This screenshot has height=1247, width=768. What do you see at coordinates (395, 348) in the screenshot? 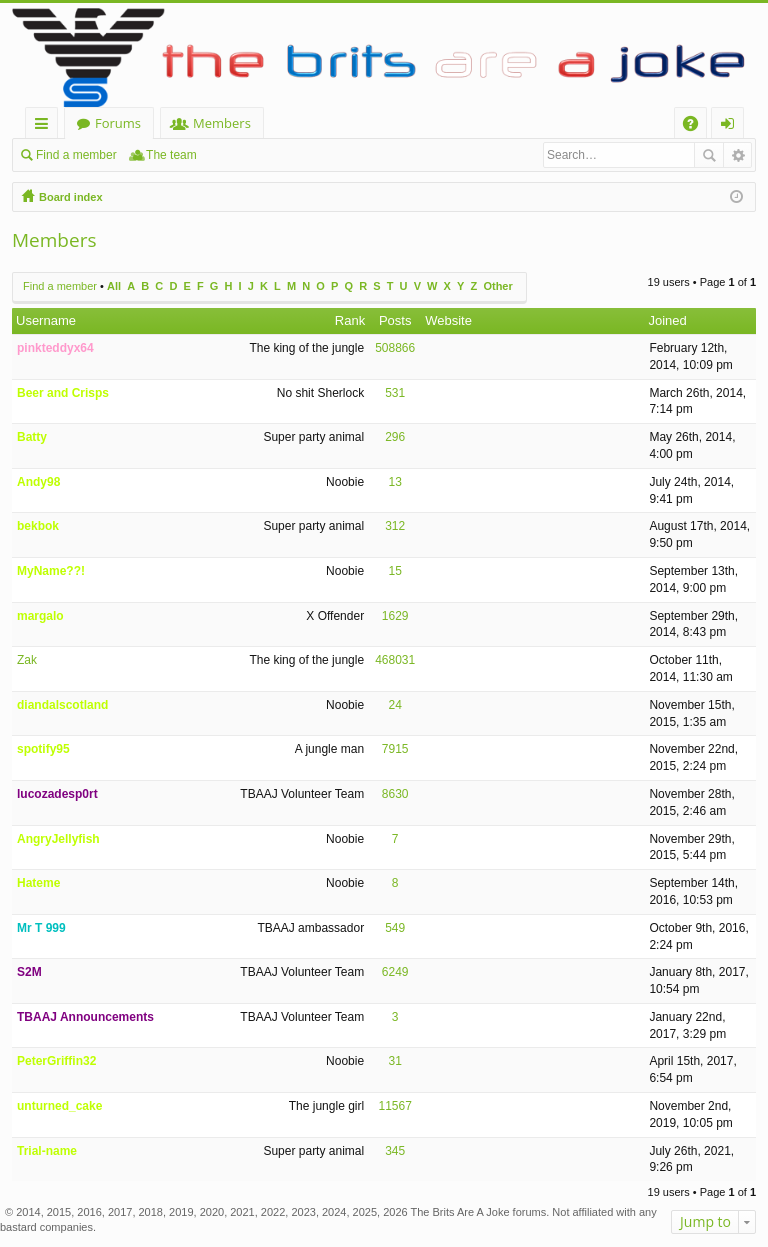
I see `508866` at bounding box center [395, 348].